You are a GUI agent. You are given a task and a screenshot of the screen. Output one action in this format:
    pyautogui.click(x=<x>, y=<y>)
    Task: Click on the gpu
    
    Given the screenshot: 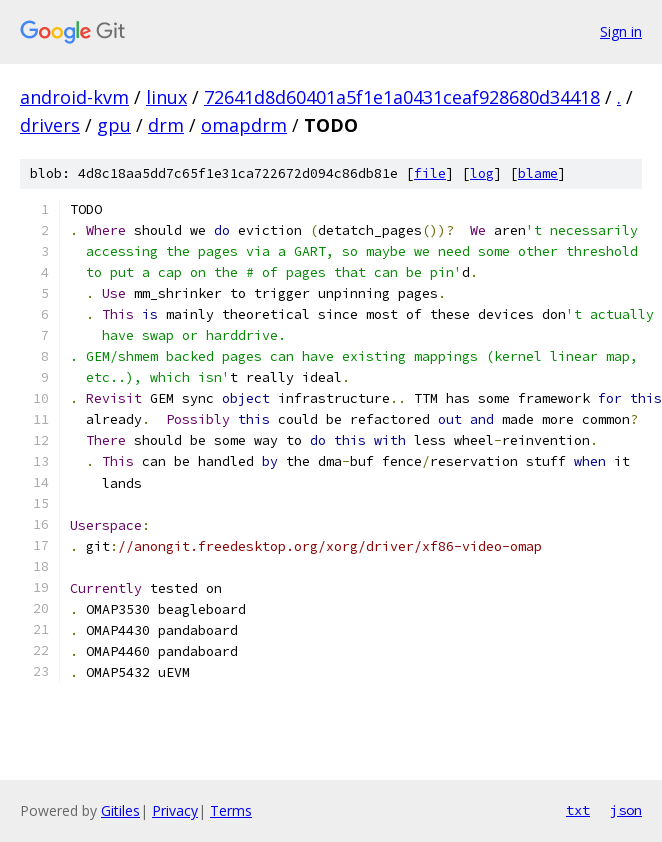 What is the action you would take?
    pyautogui.click(x=114, y=125)
    